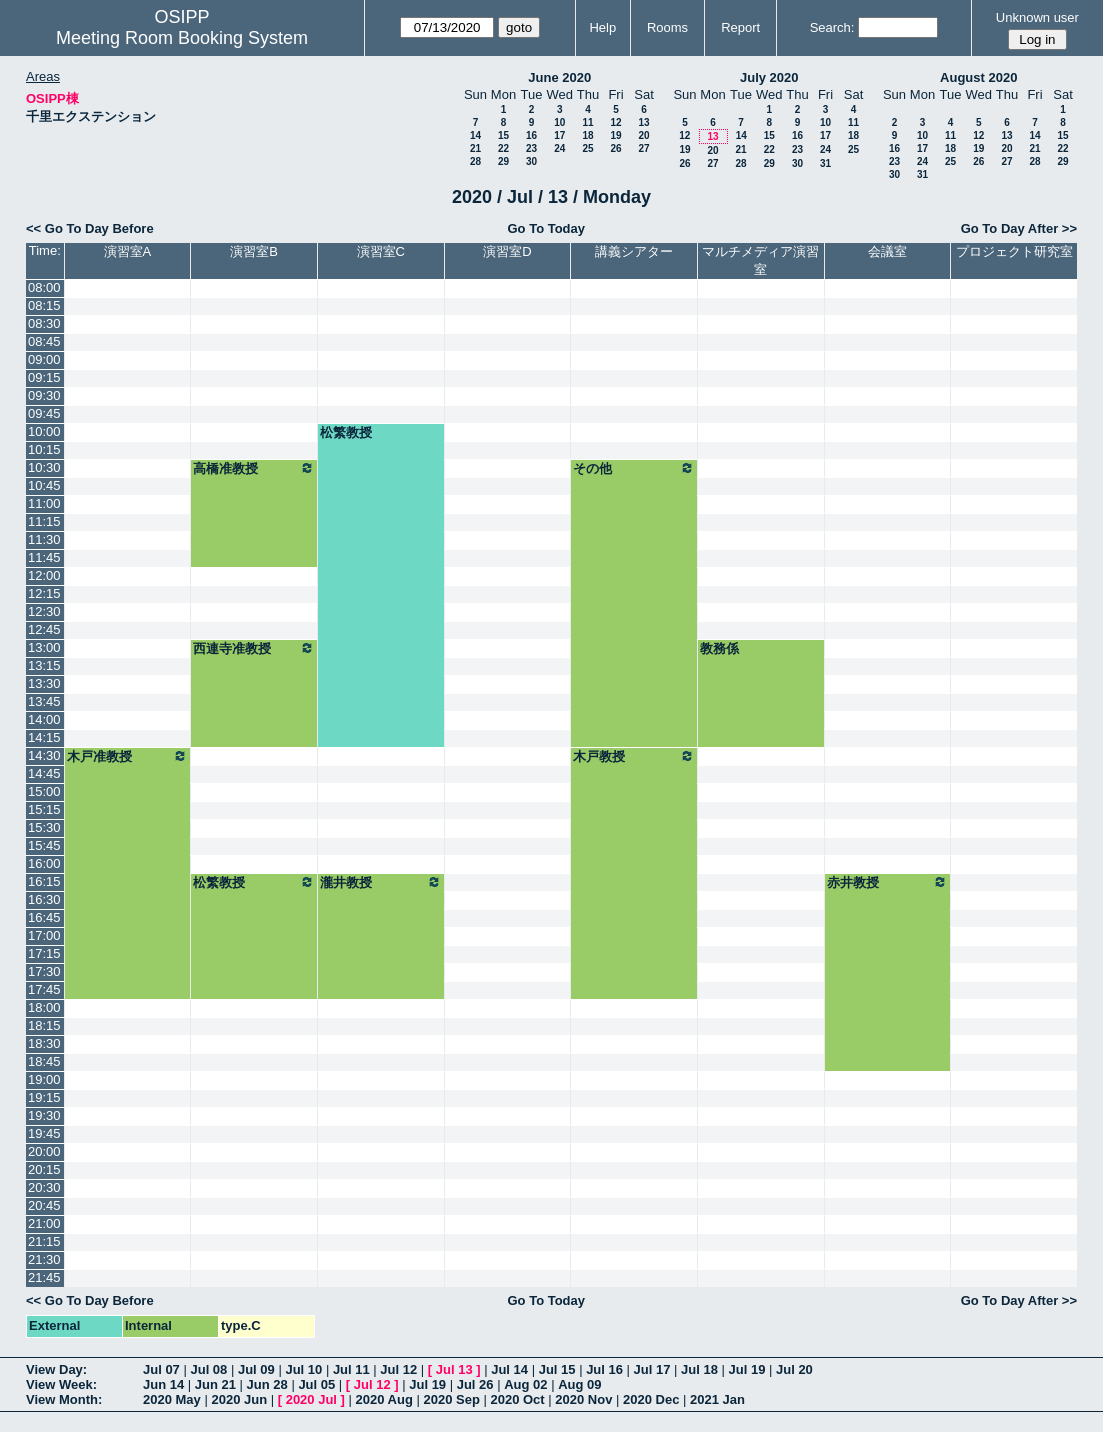 The width and height of the screenshot is (1103, 1432). I want to click on 19, so click(615, 135).